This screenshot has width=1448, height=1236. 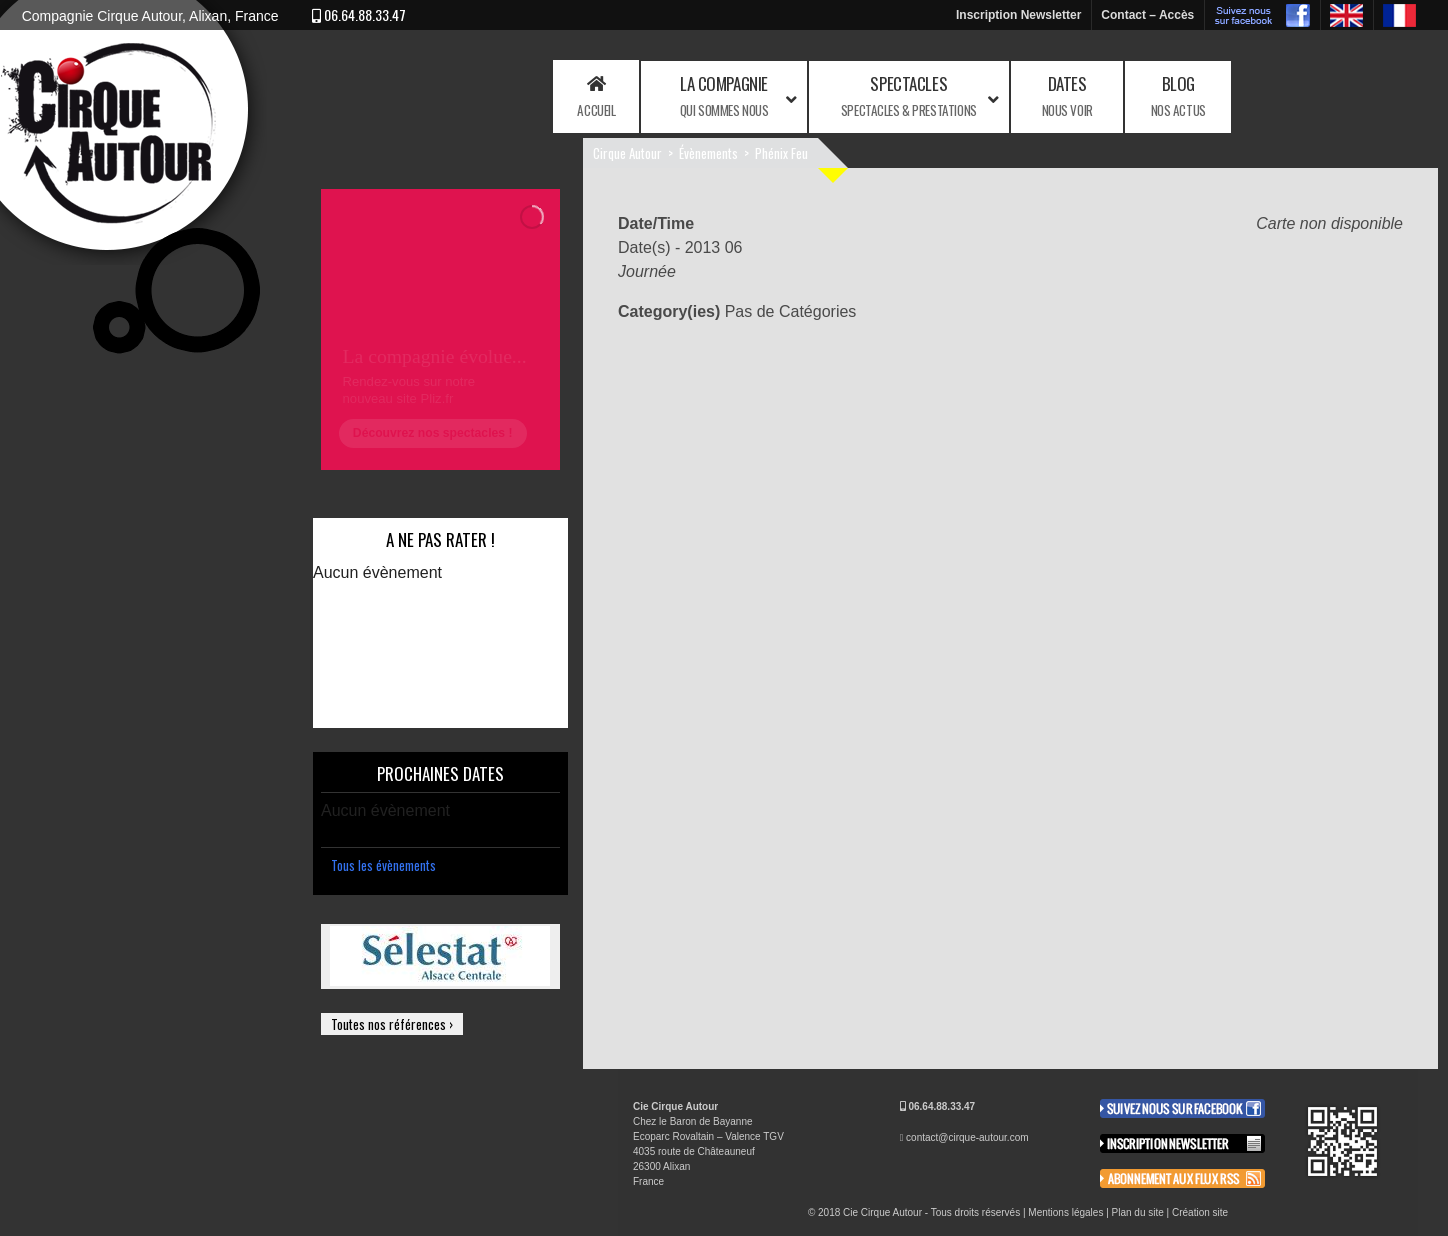 I want to click on Tous les évènements, so click(x=383, y=865).